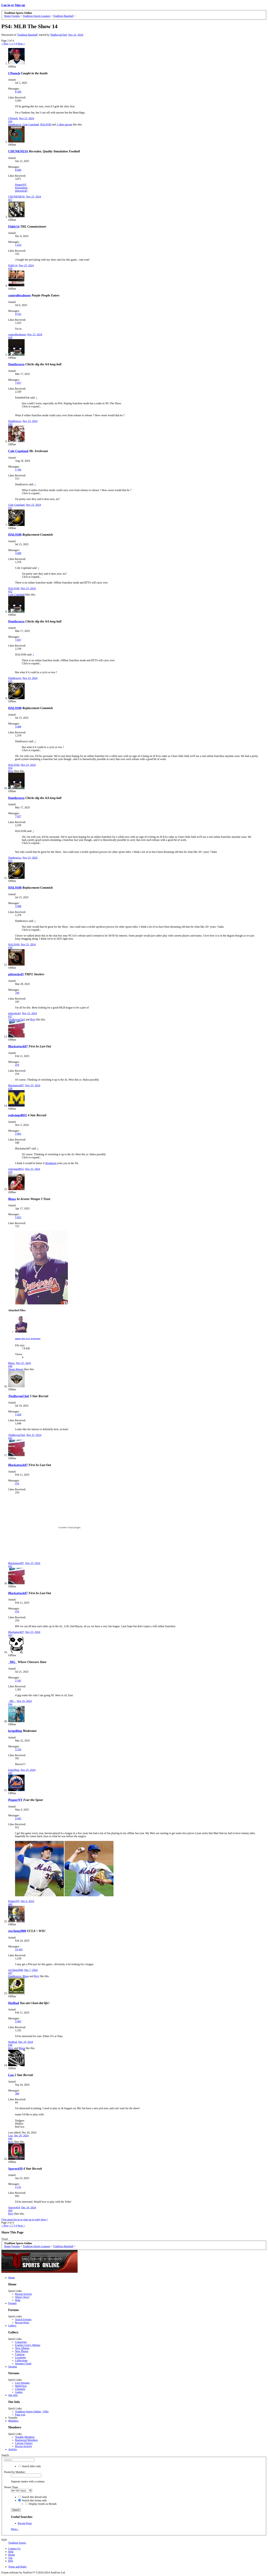 The width and height of the screenshot is (268, 2576). Describe the element at coordinates (18, 2187) in the screenshot. I see `2,131` at that location.